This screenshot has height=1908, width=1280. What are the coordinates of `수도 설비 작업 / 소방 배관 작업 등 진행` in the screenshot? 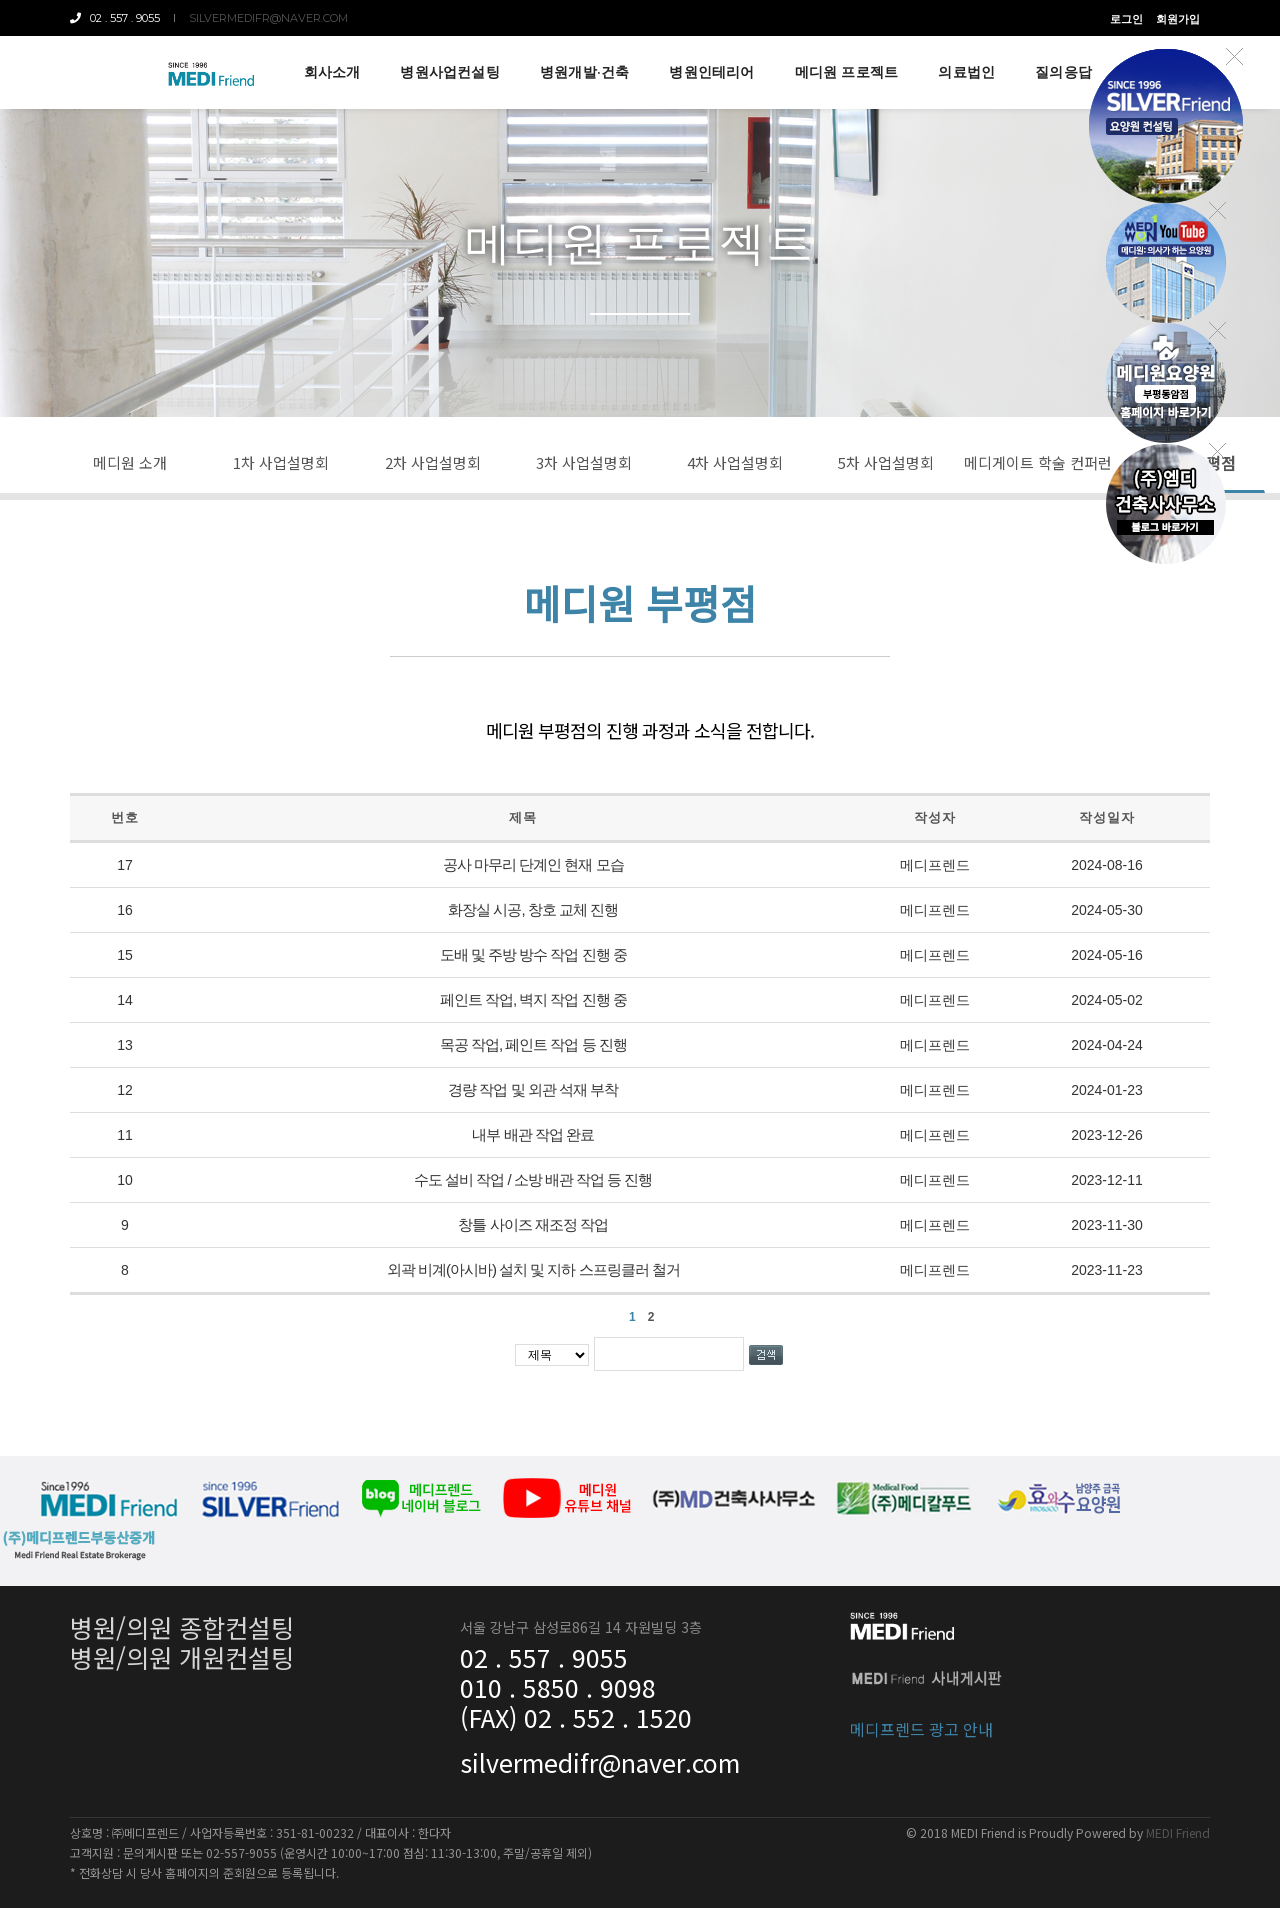 It's located at (533, 1179).